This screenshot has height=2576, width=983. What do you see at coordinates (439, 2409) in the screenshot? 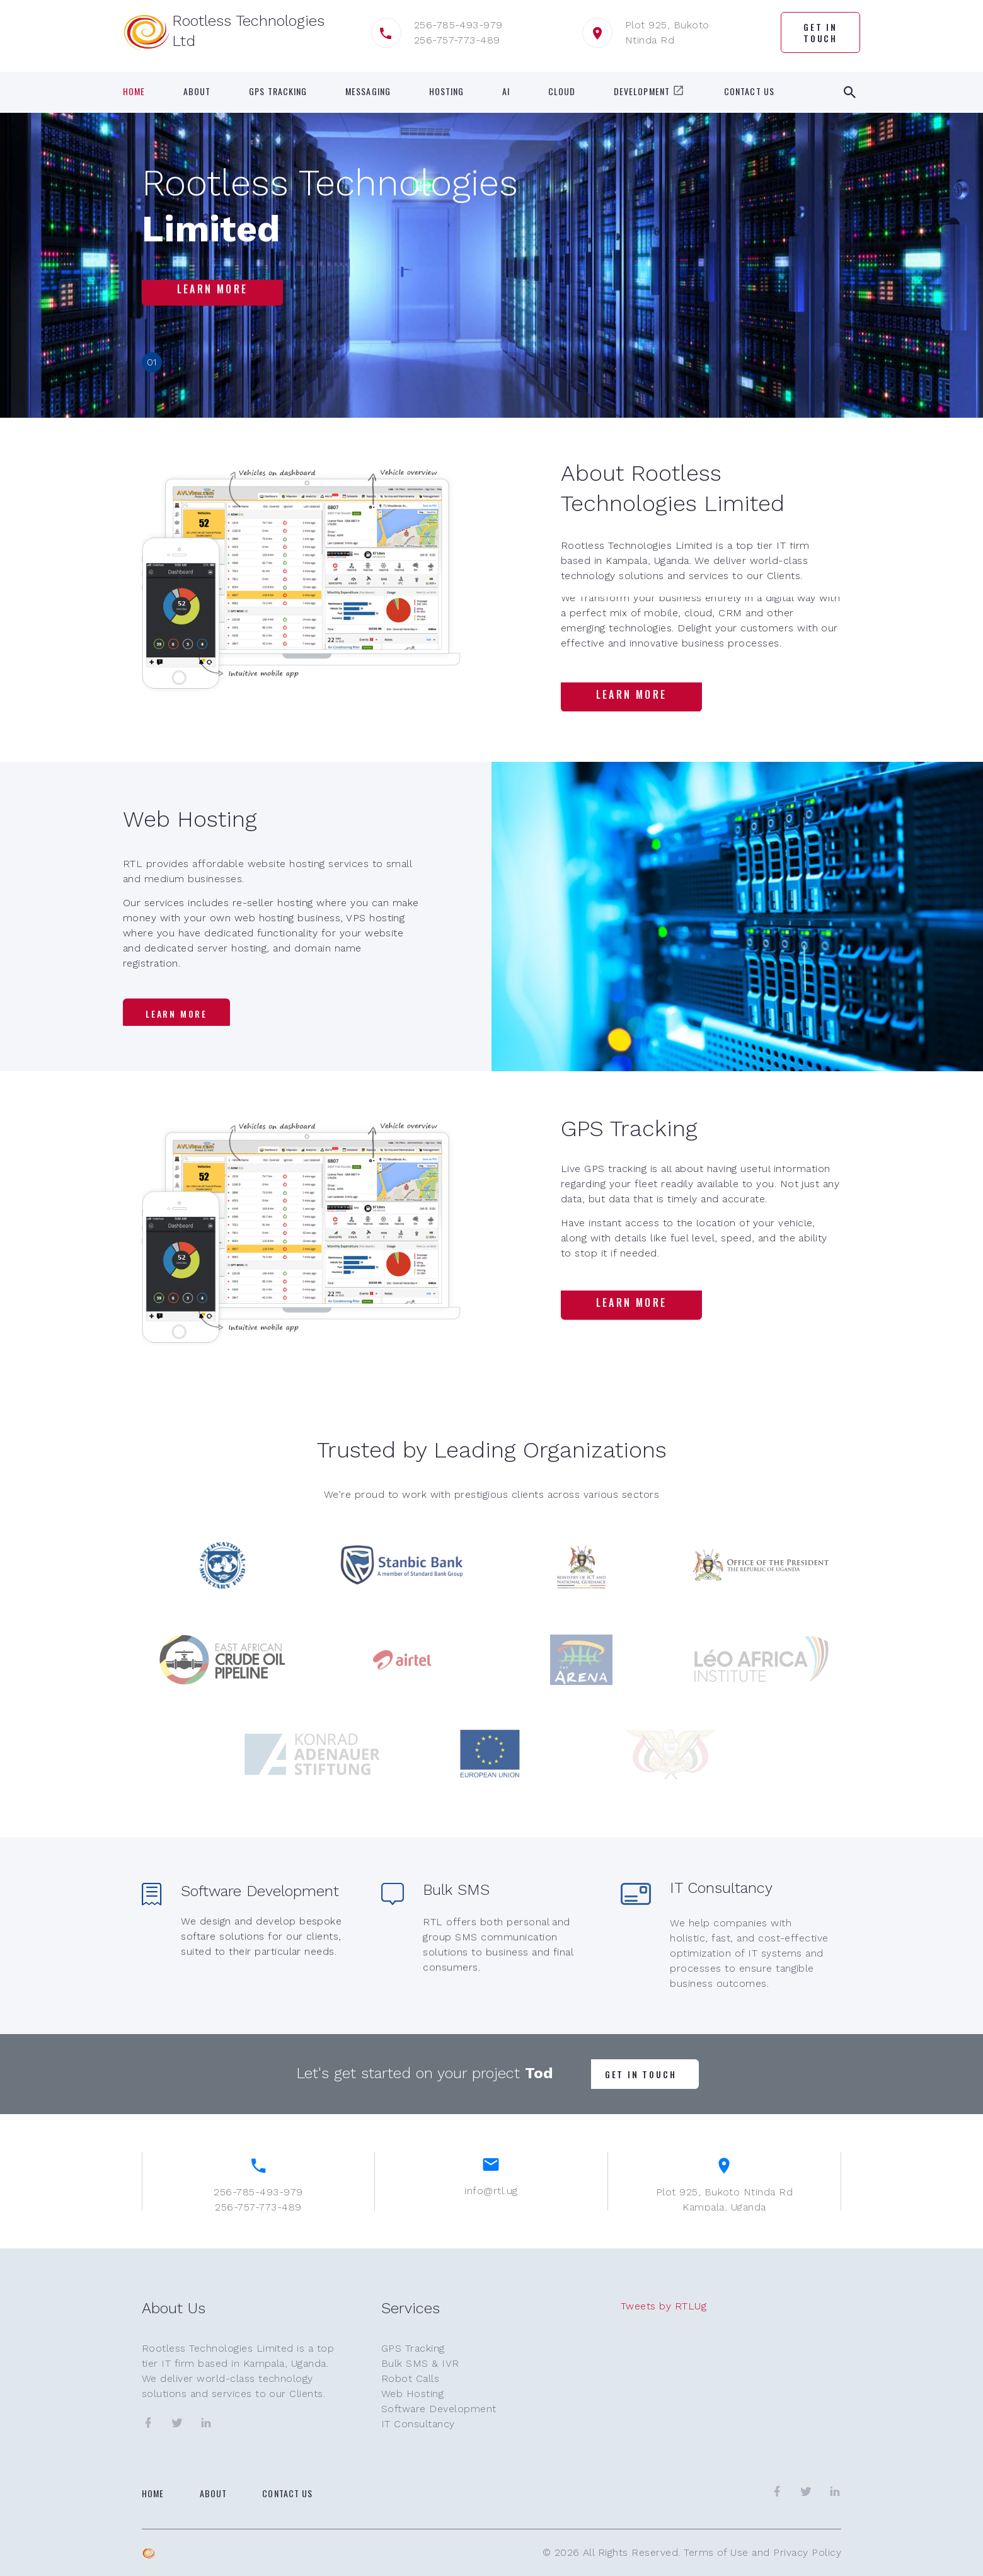
I see `Software Development` at bounding box center [439, 2409].